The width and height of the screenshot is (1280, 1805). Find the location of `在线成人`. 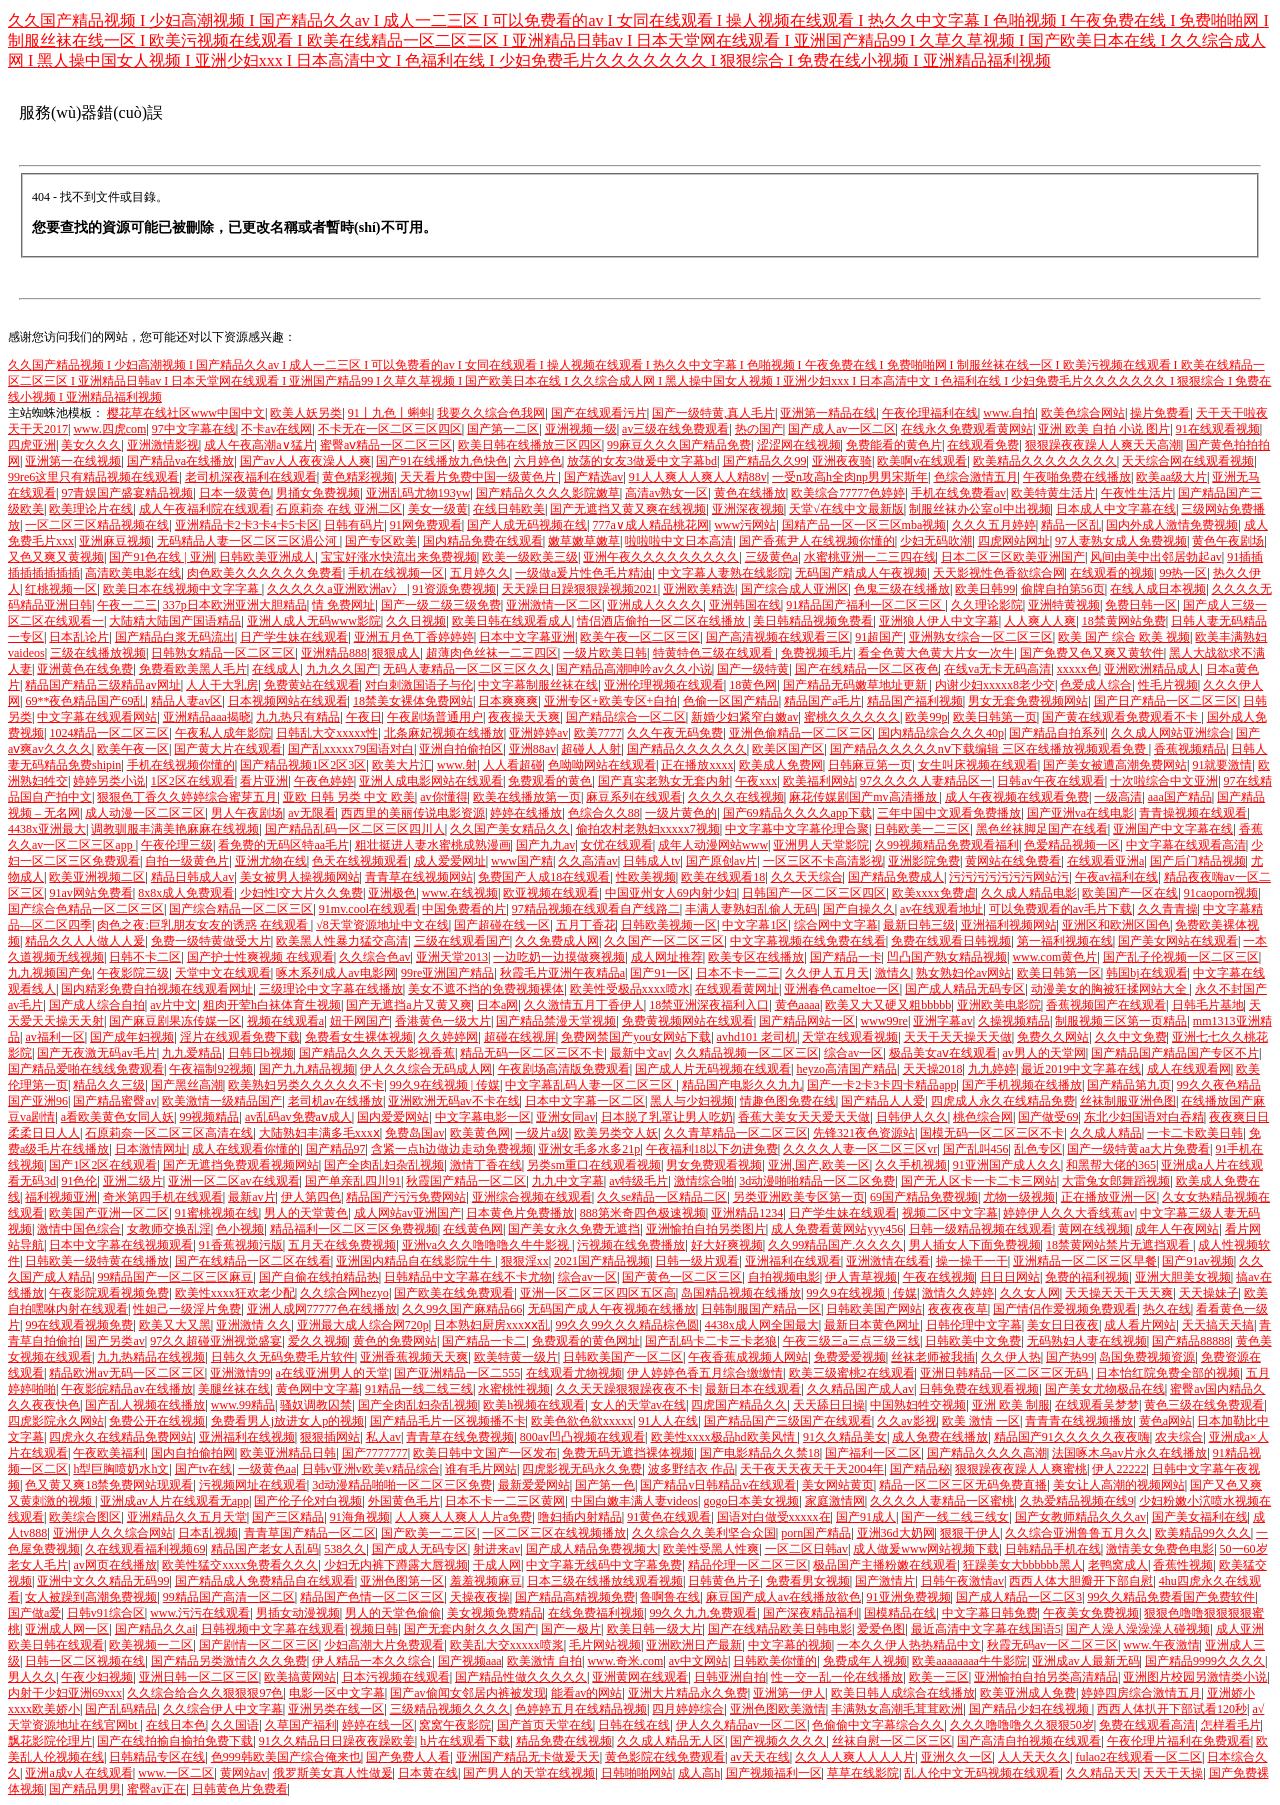

在线成人 is located at coordinates (276, 669).